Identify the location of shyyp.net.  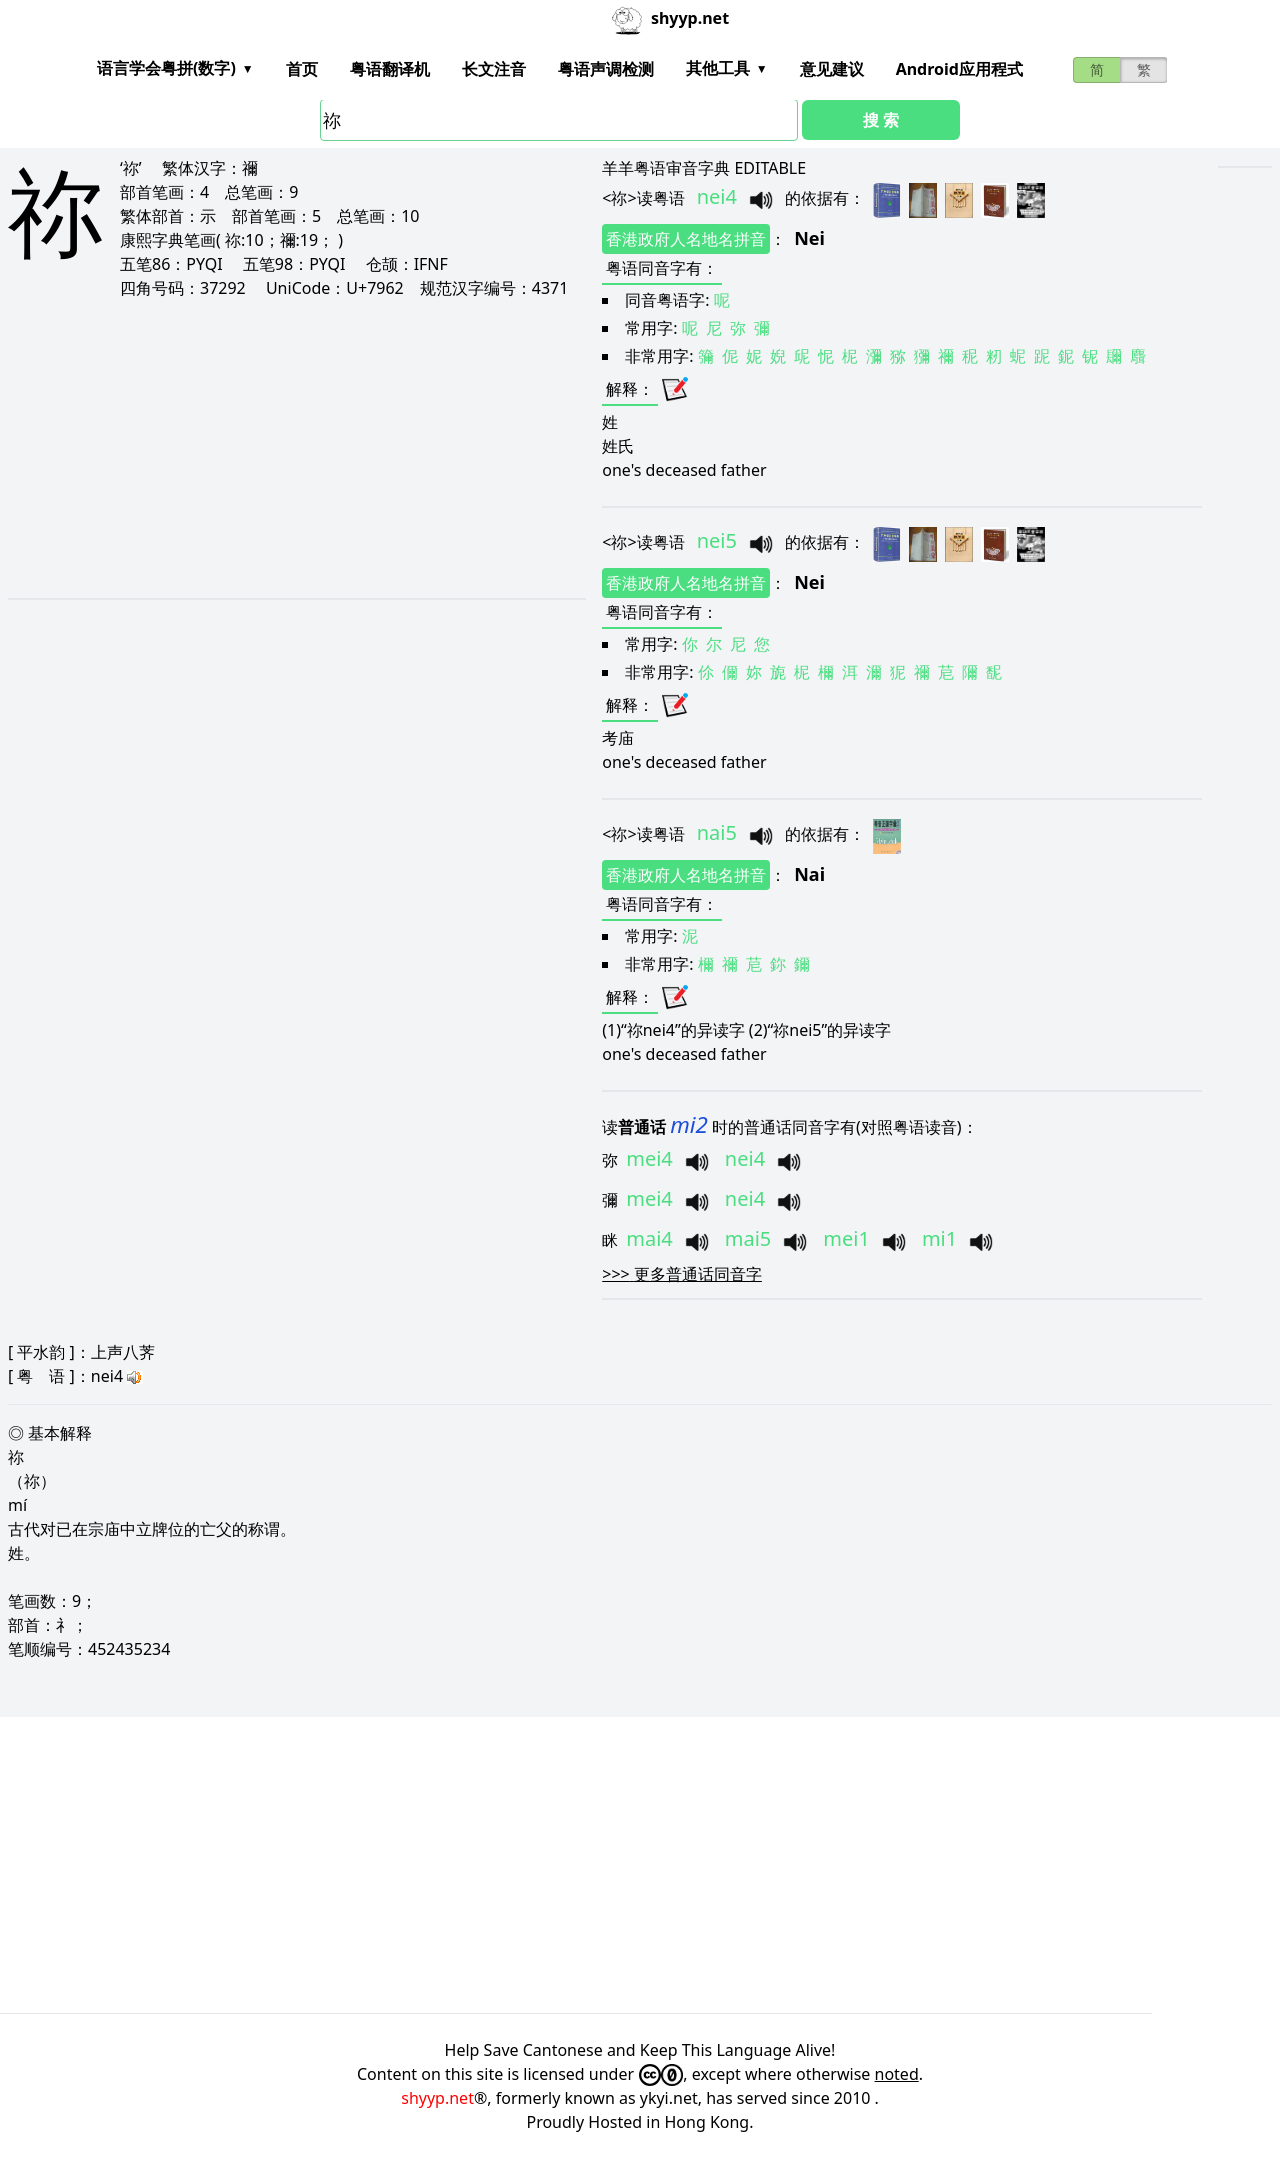
(437, 2098).